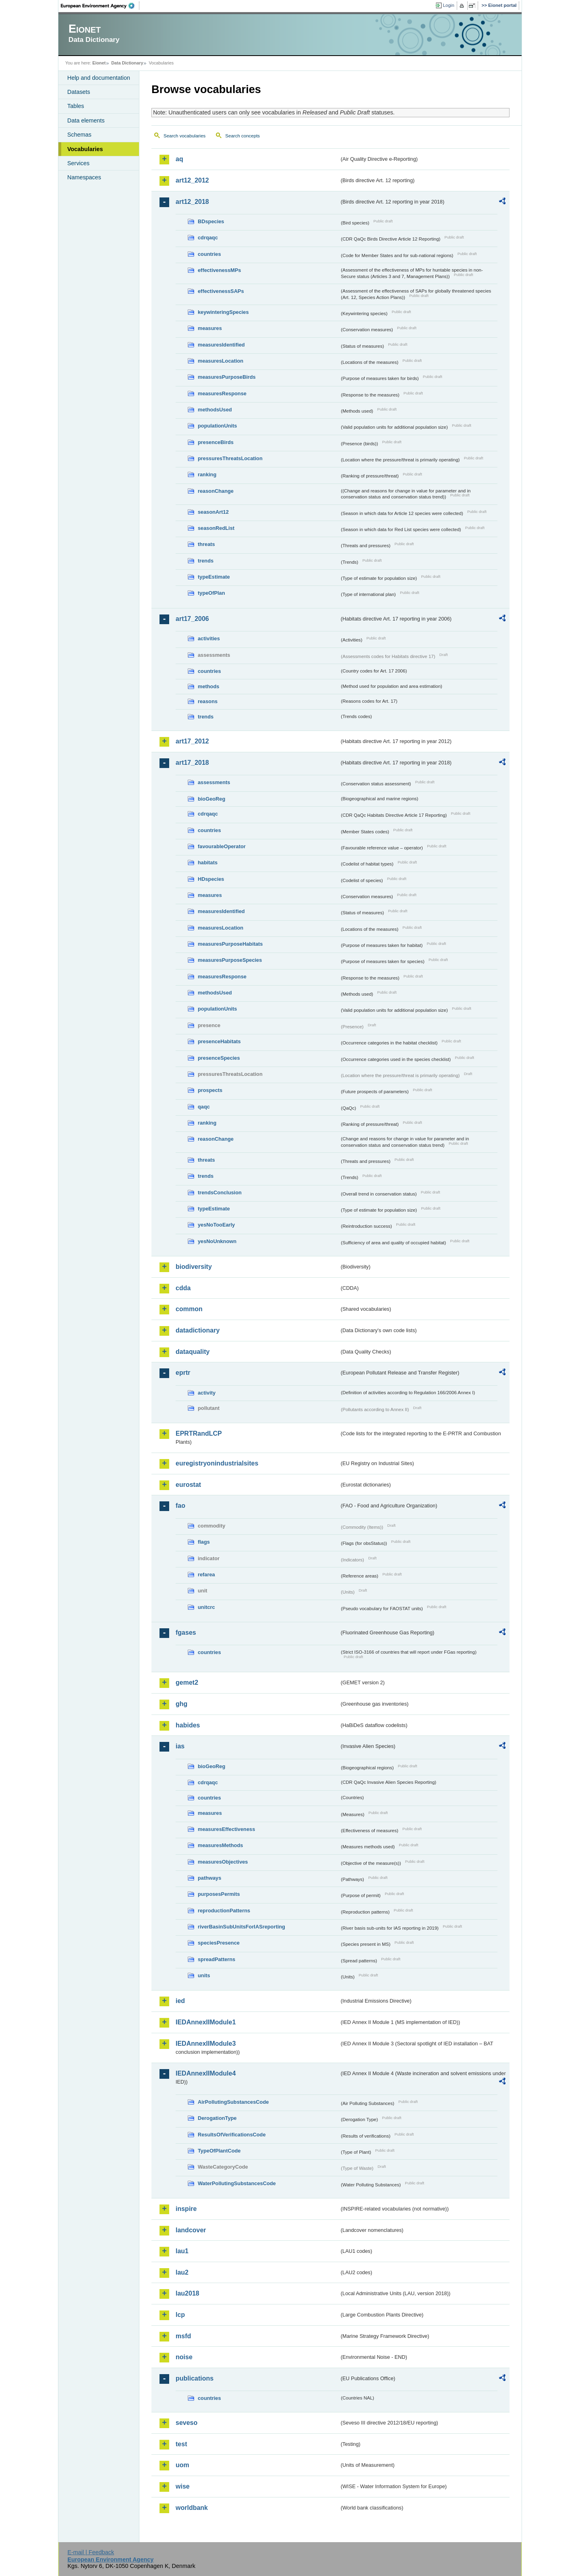  I want to click on Help and documentation, so click(98, 78).